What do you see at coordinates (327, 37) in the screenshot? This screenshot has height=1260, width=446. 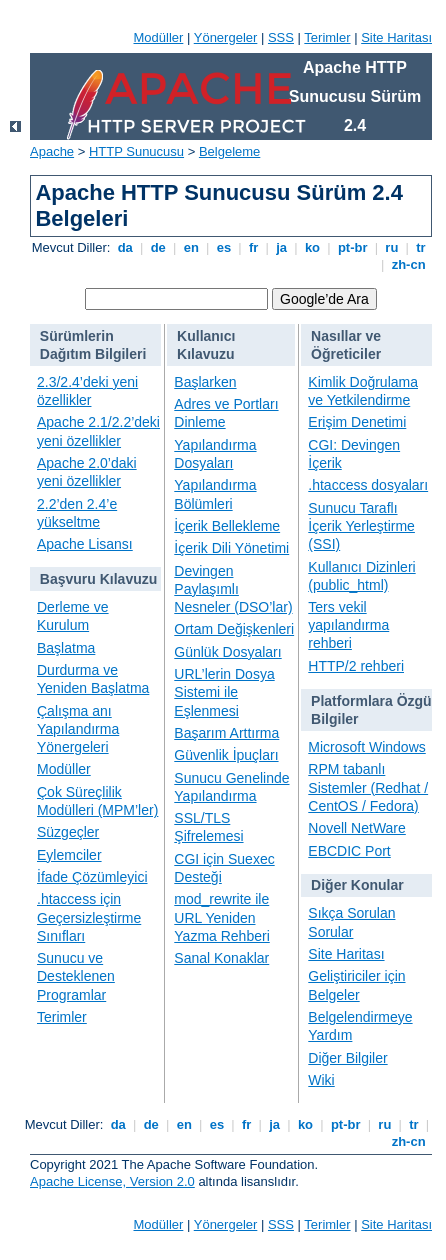 I see `Terimler` at bounding box center [327, 37].